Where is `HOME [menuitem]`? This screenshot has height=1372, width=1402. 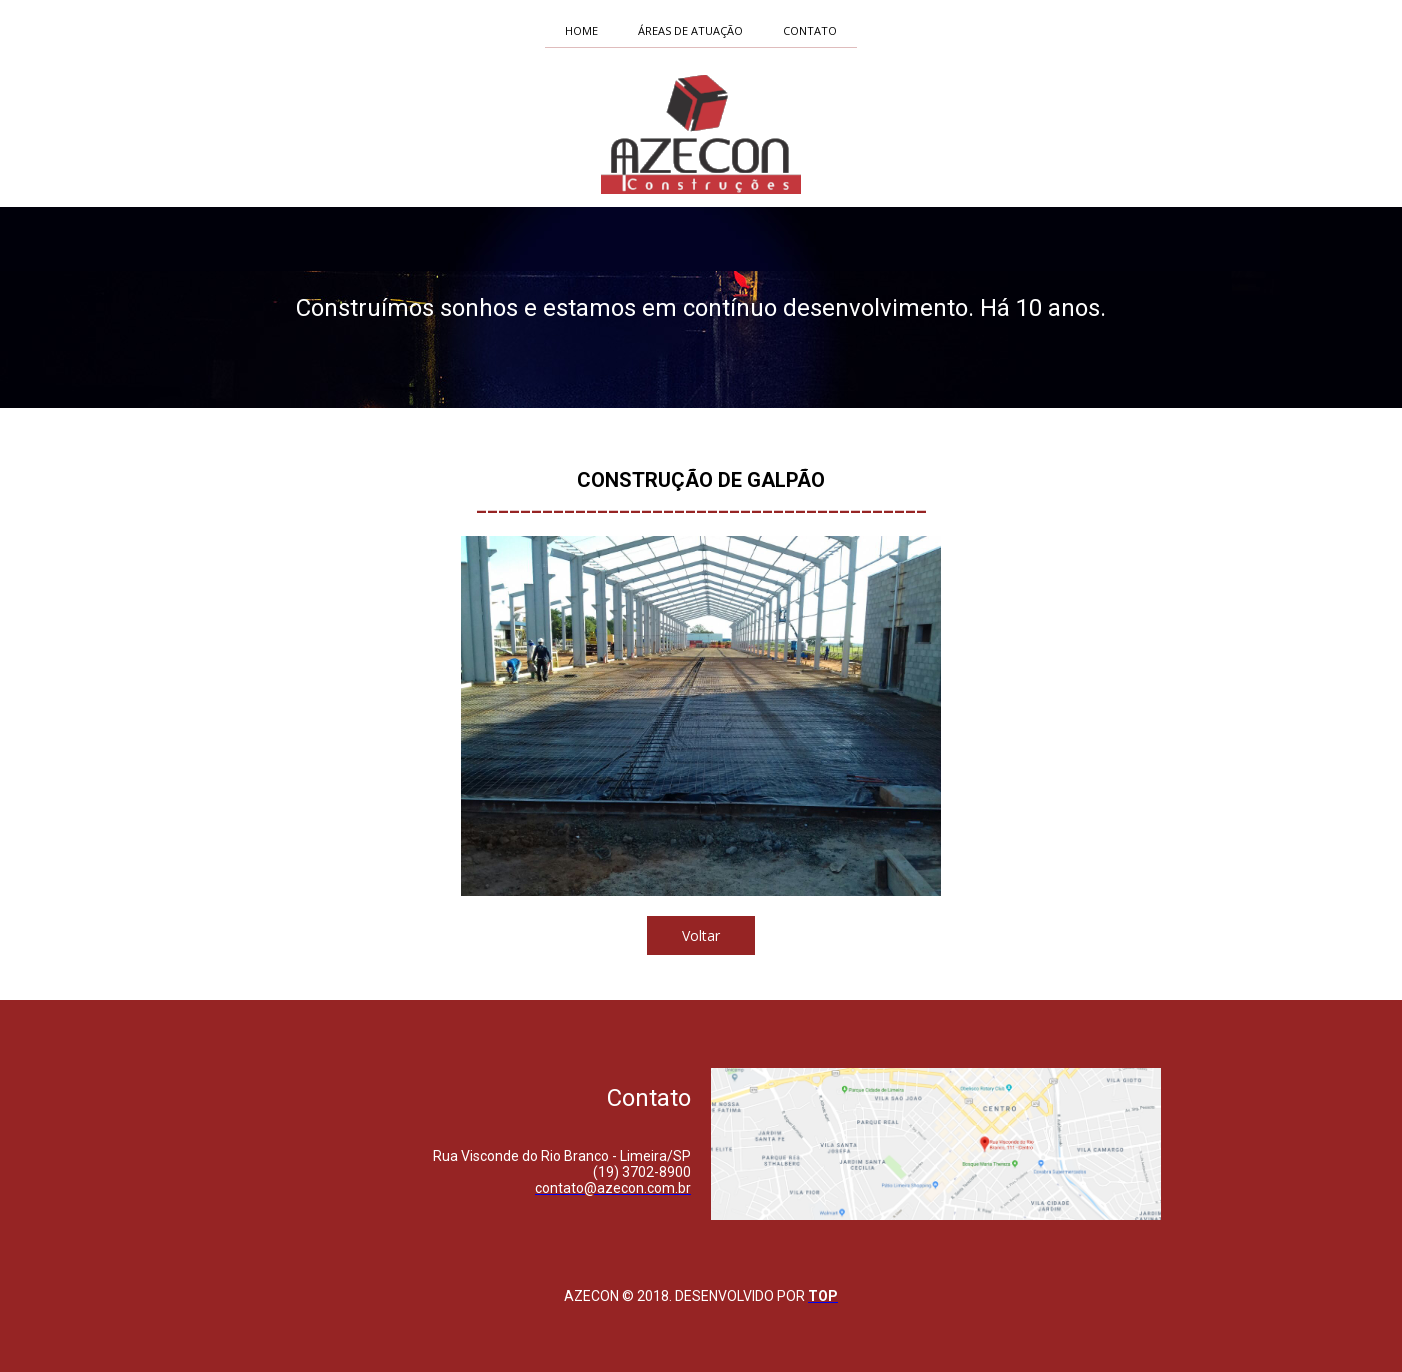 HOME [menuitem] is located at coordinates (581, 30).